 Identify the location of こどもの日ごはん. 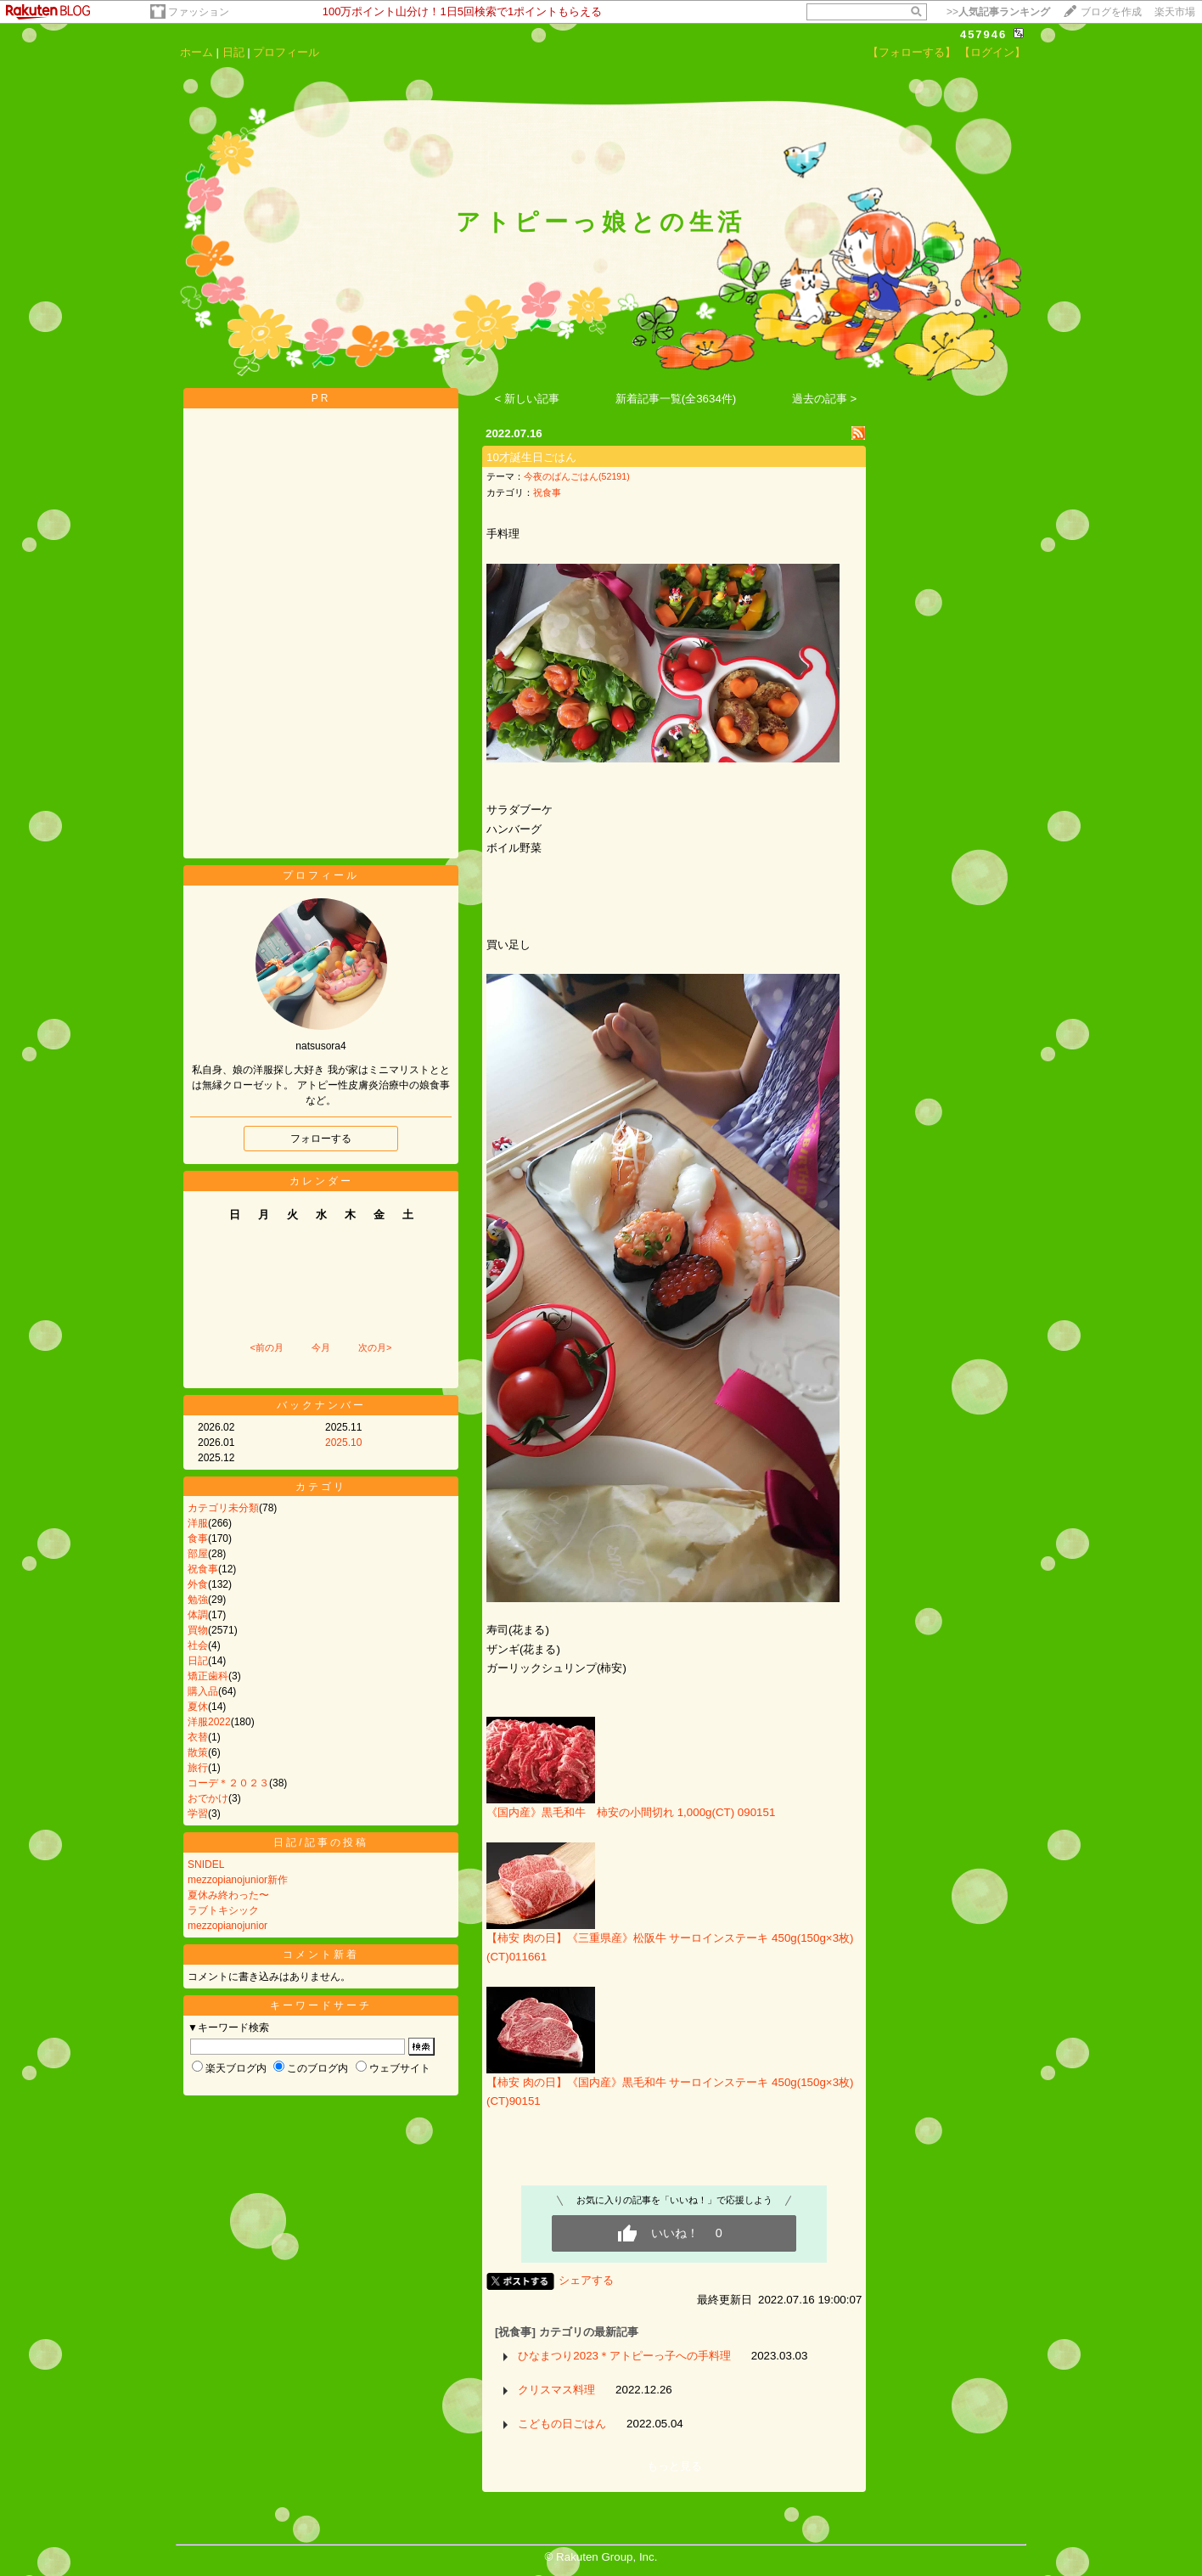
(562, 2423).